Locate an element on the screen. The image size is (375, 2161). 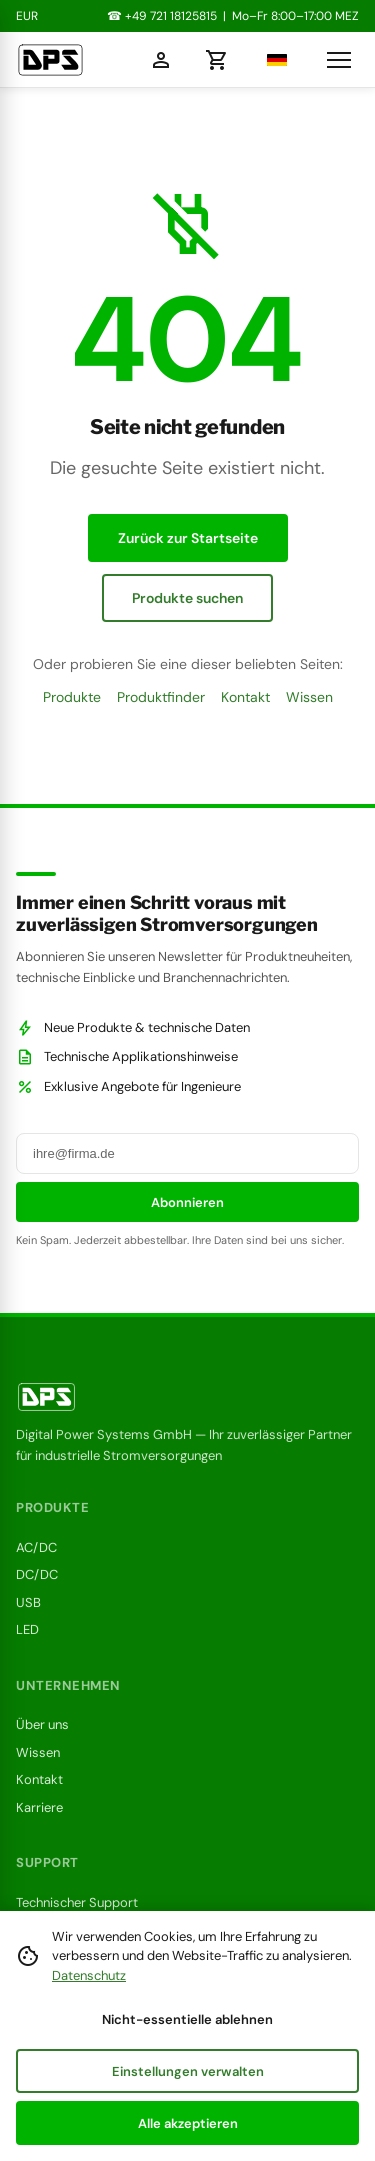
Karriere is located at coordinates (39, 1807).